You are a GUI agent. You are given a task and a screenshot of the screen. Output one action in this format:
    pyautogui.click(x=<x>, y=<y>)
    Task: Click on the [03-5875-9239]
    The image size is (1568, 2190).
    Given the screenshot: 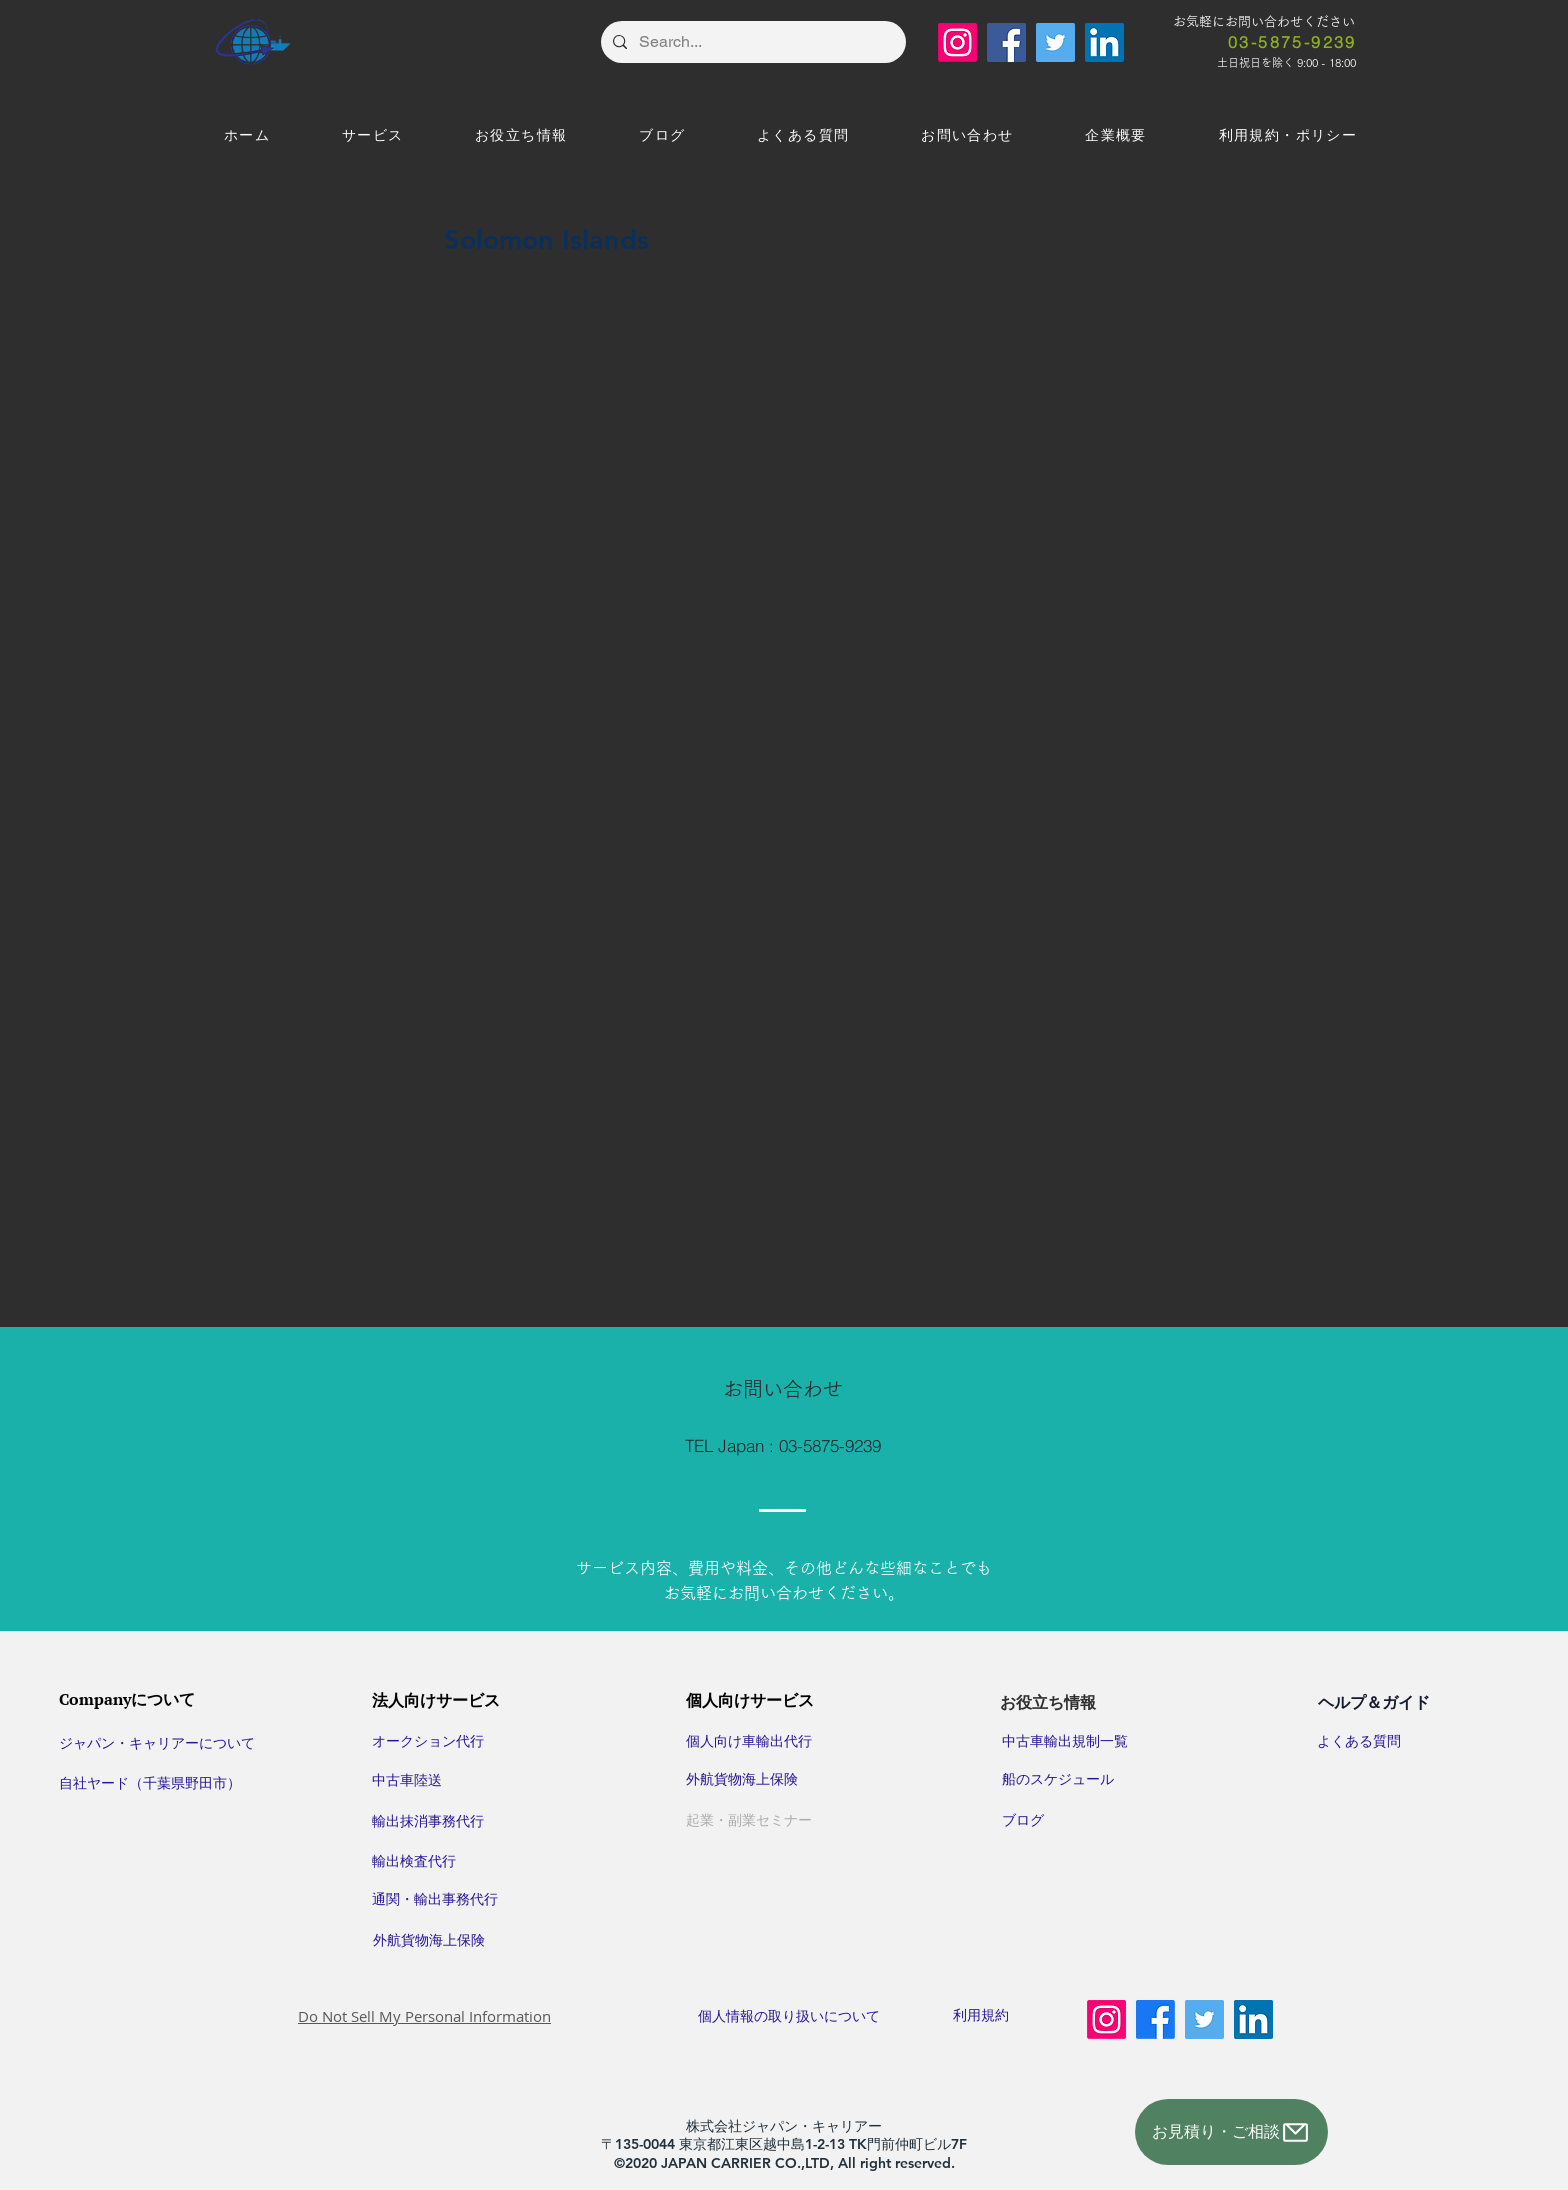 What is the action you would take?
    pyautogui.click(x=1292, y=42)
    